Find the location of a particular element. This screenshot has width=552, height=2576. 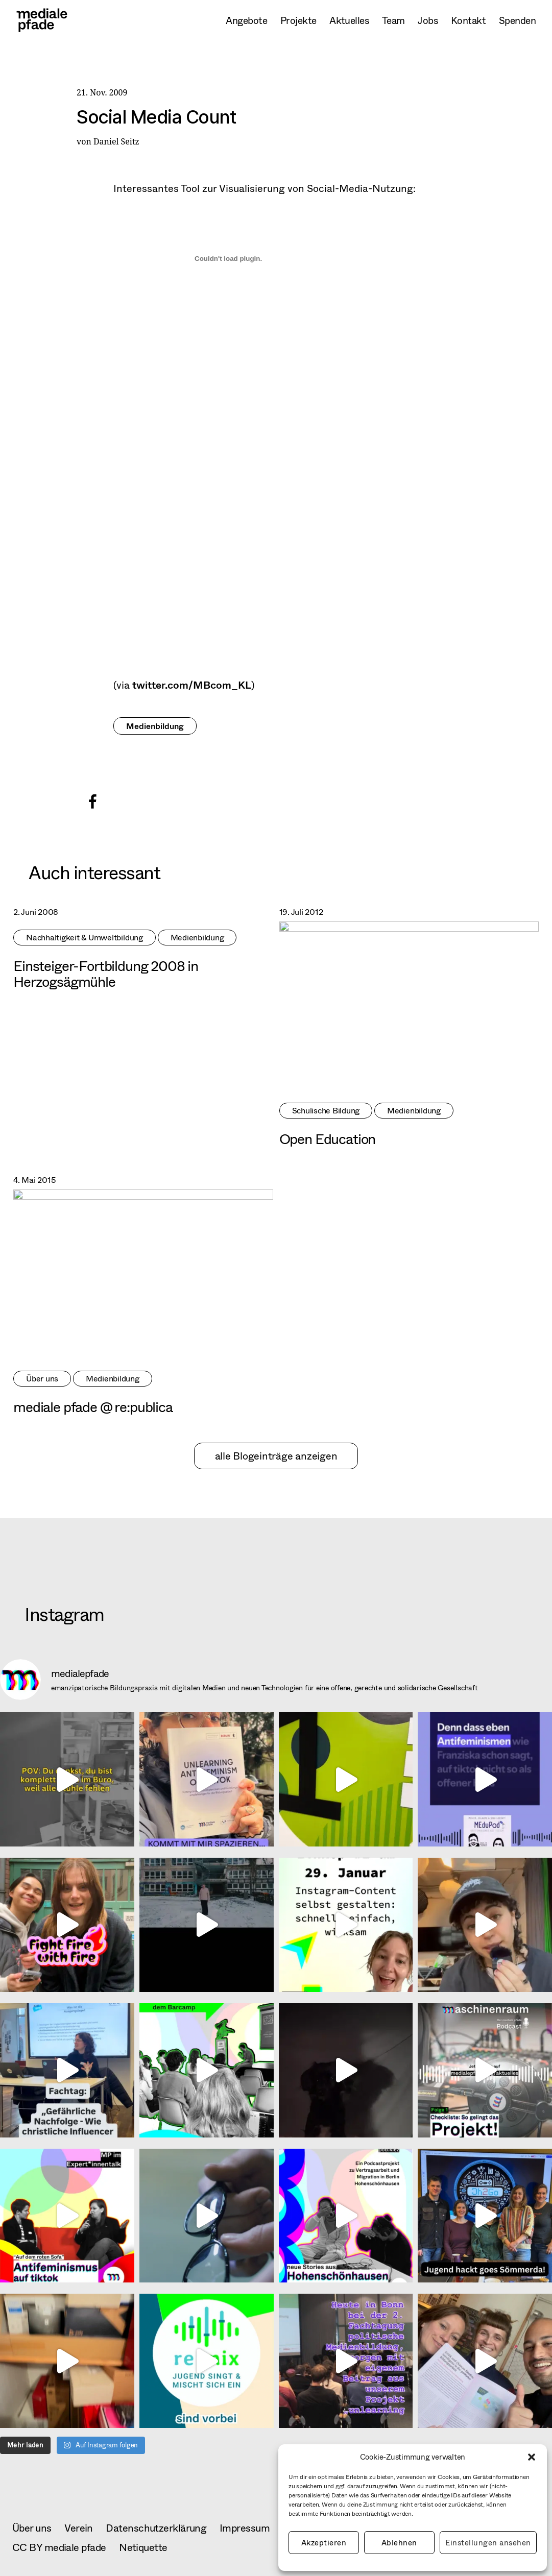

Projekte is located at coordinates (298, 20).